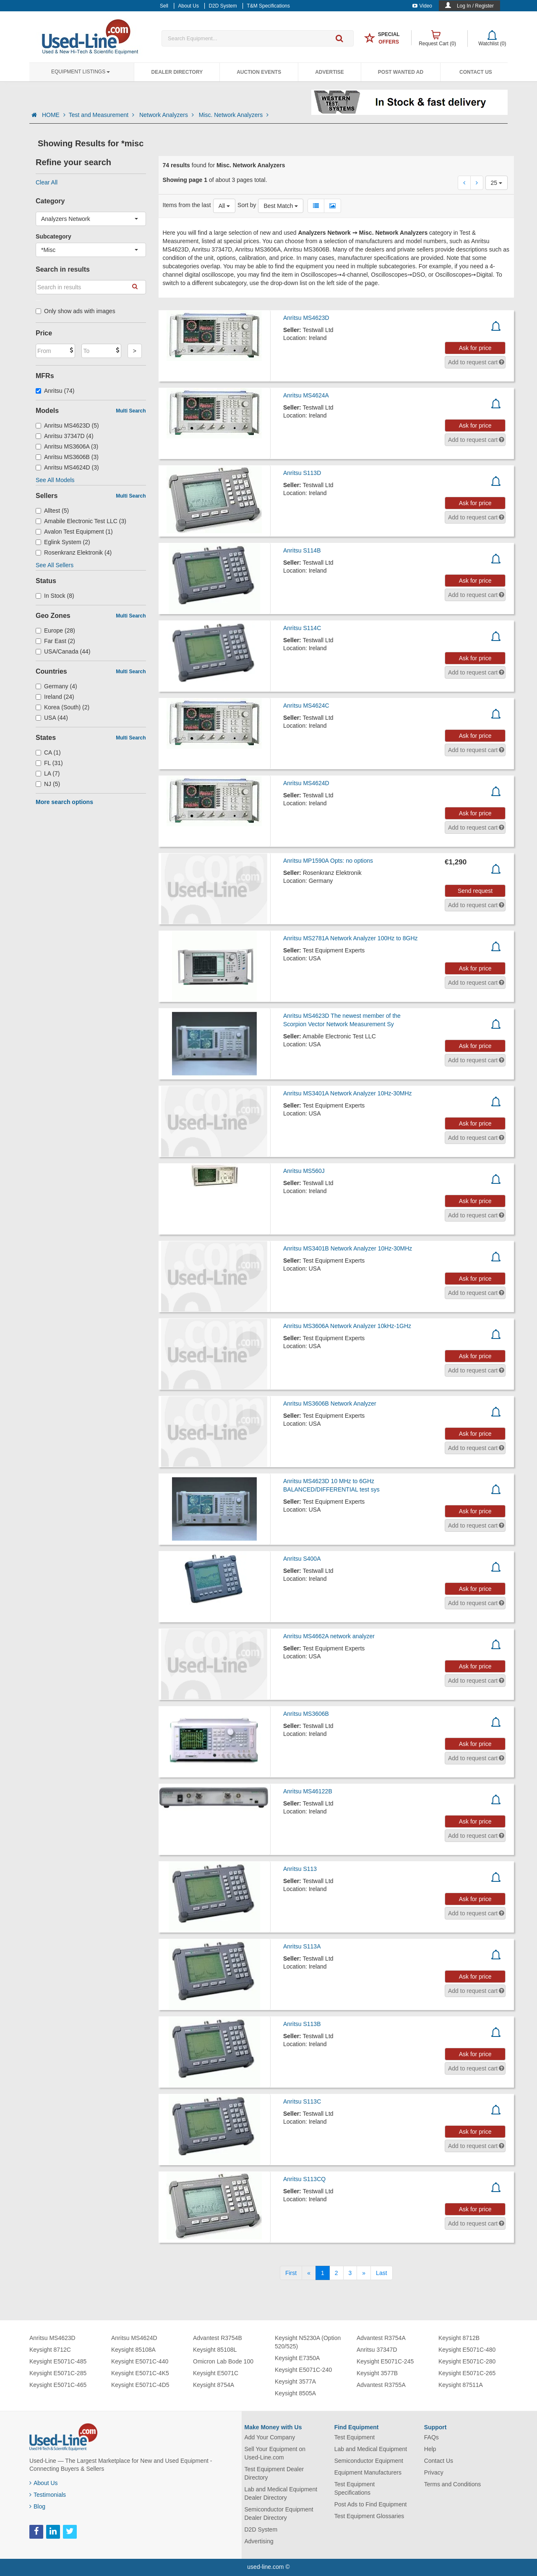 The width and height of the screenshot is (537, 2576). Describe the element at coordinates (364, 2273) in the screenshot. I see `[Next]` at that location.